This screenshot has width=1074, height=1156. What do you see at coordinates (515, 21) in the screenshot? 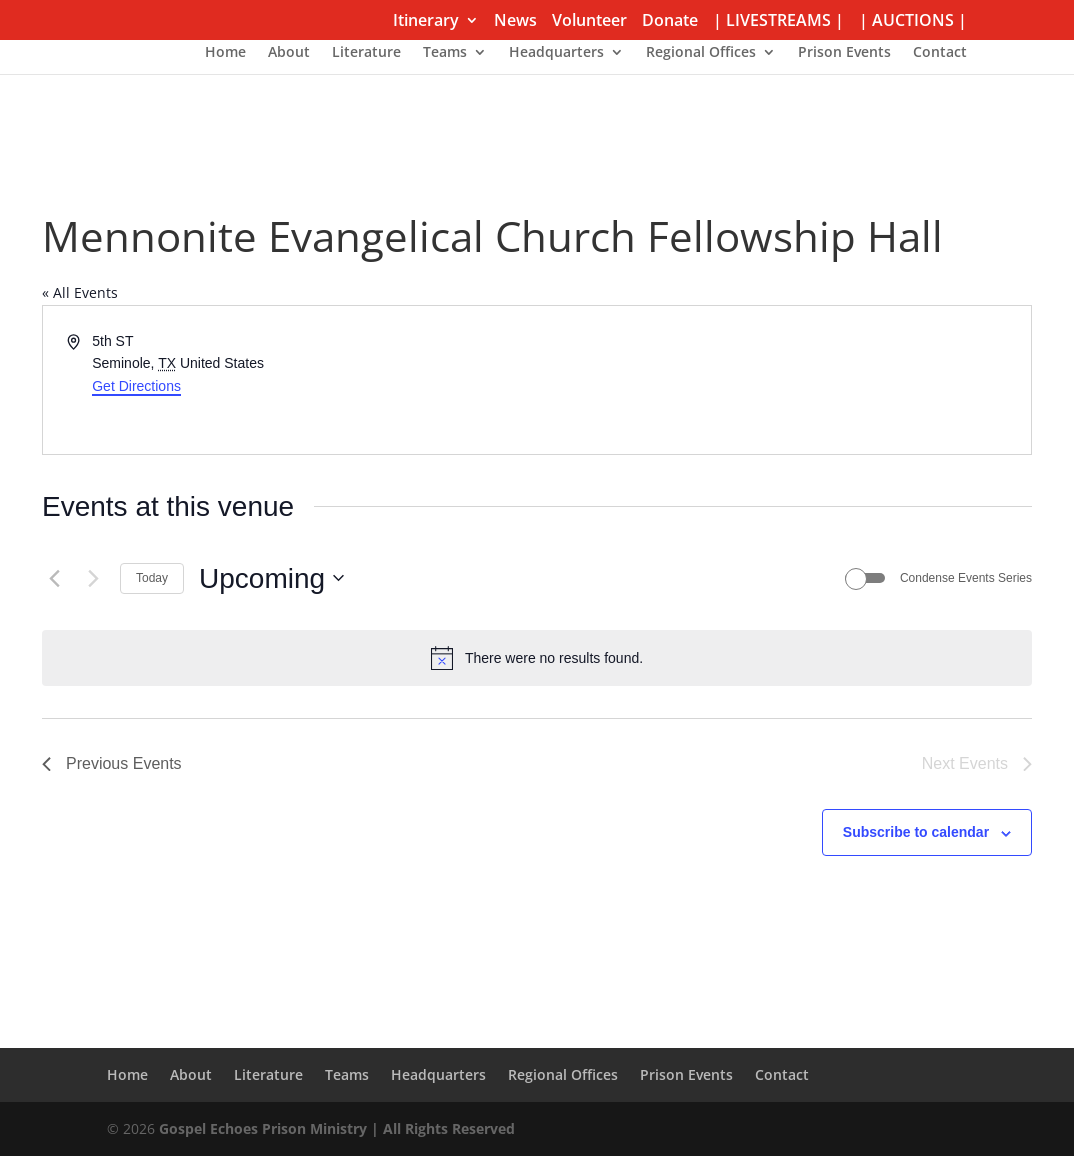
I see `News` at bounding box center [515, 21].